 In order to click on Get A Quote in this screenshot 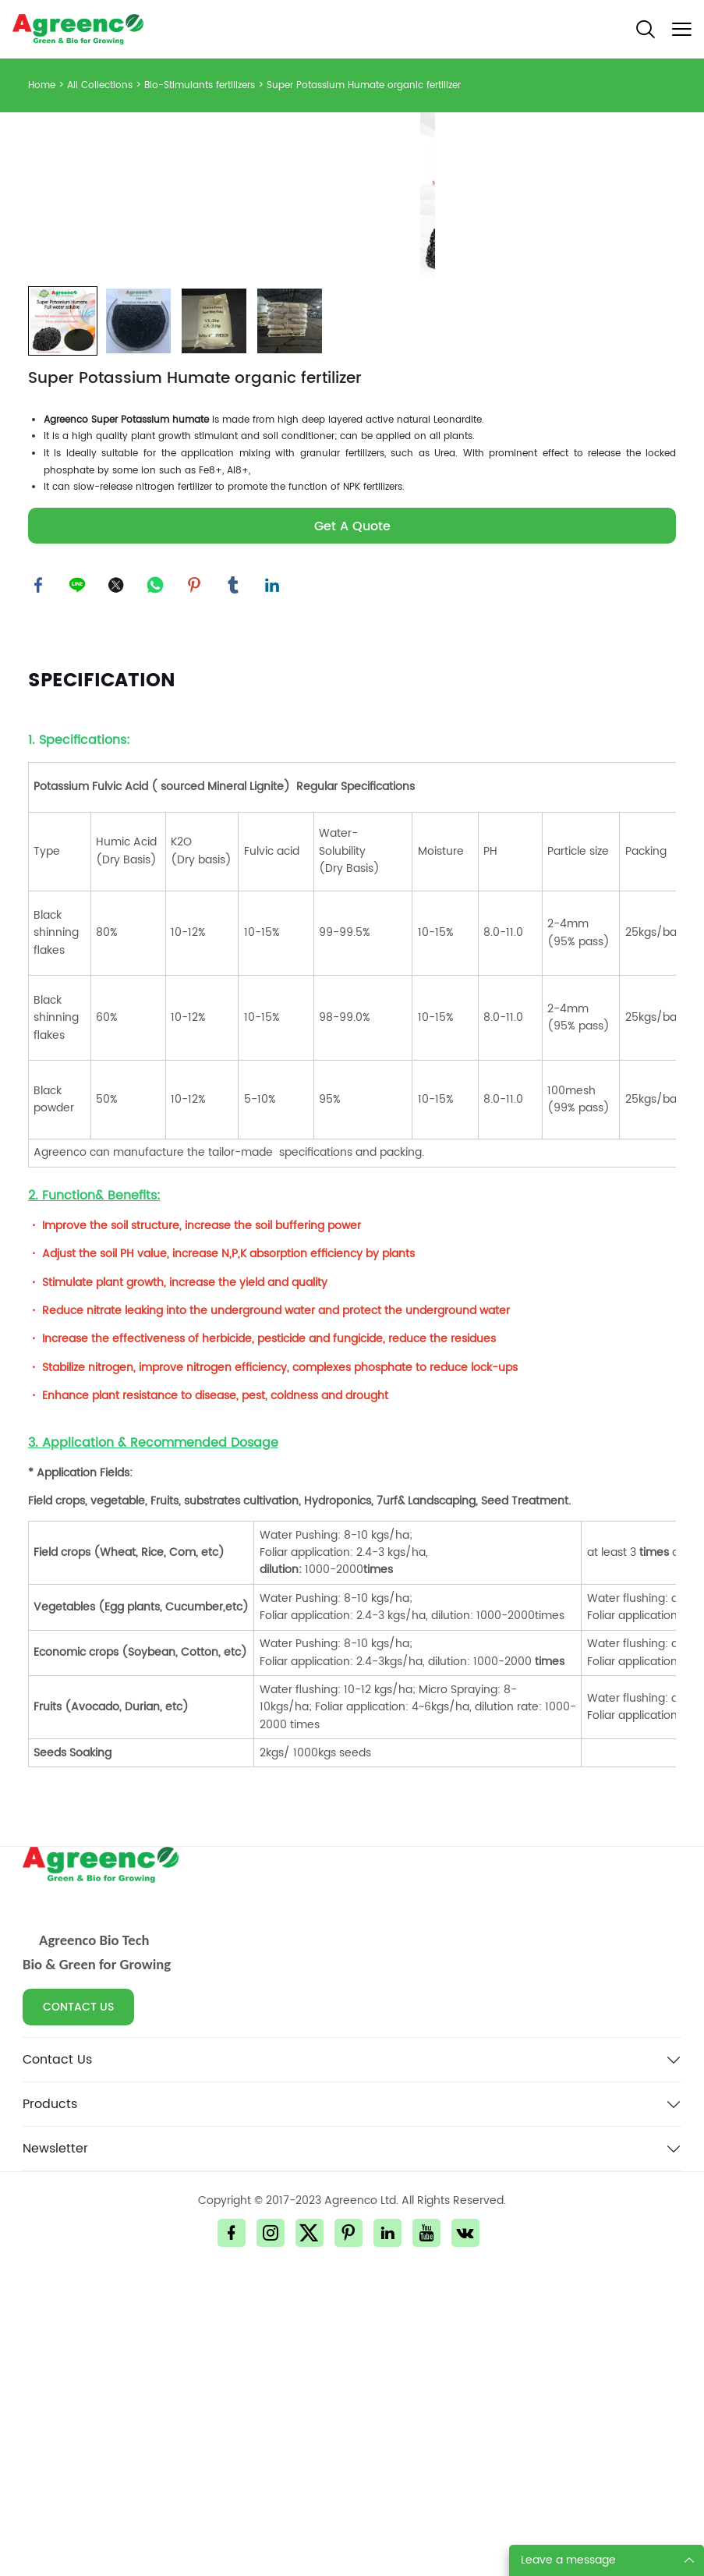, I will do `click(352, 828)`.